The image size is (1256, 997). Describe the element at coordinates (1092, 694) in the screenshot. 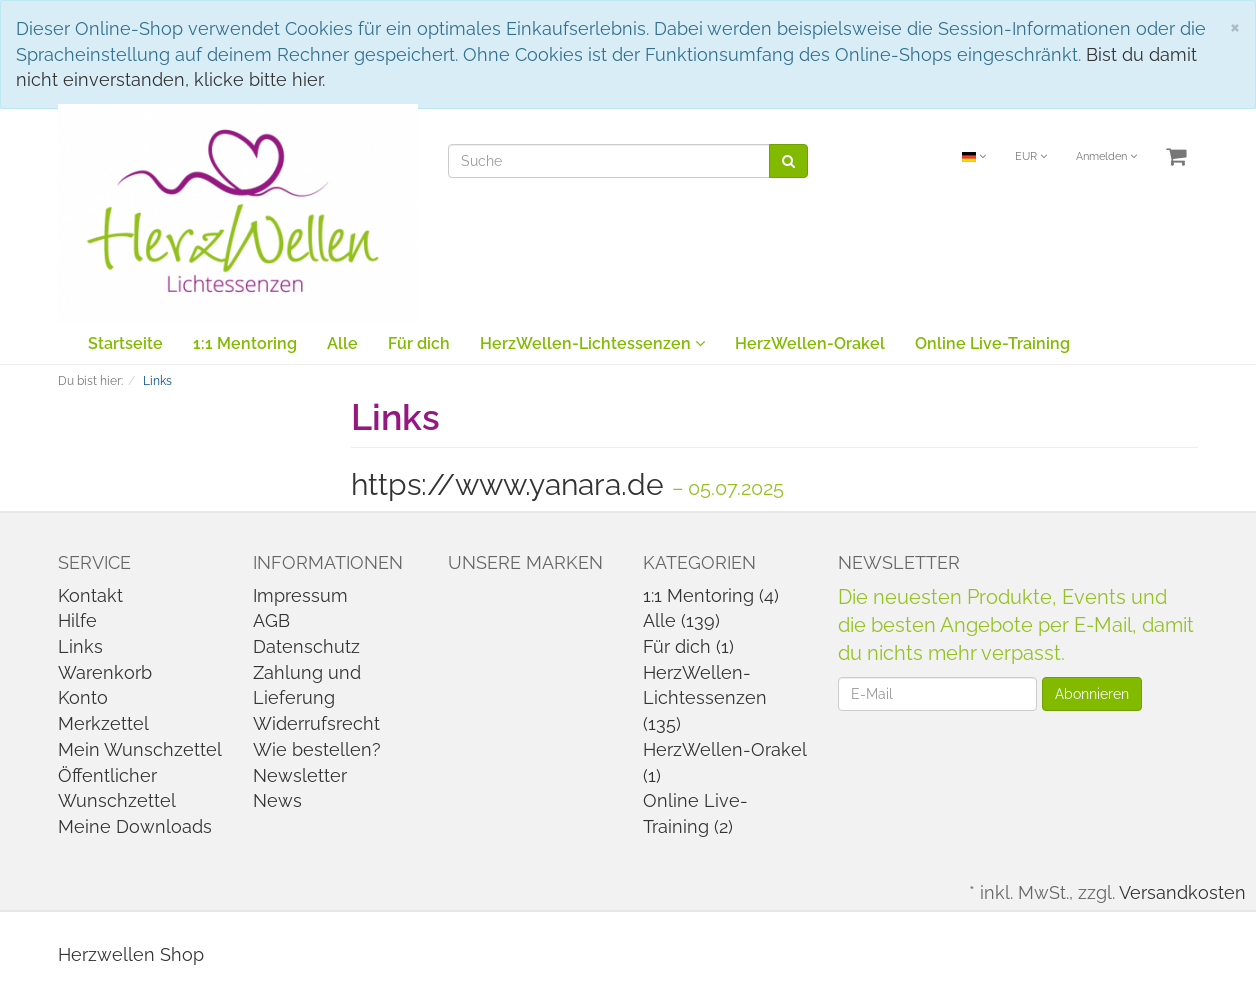

I see `Abonnieren` at that location.